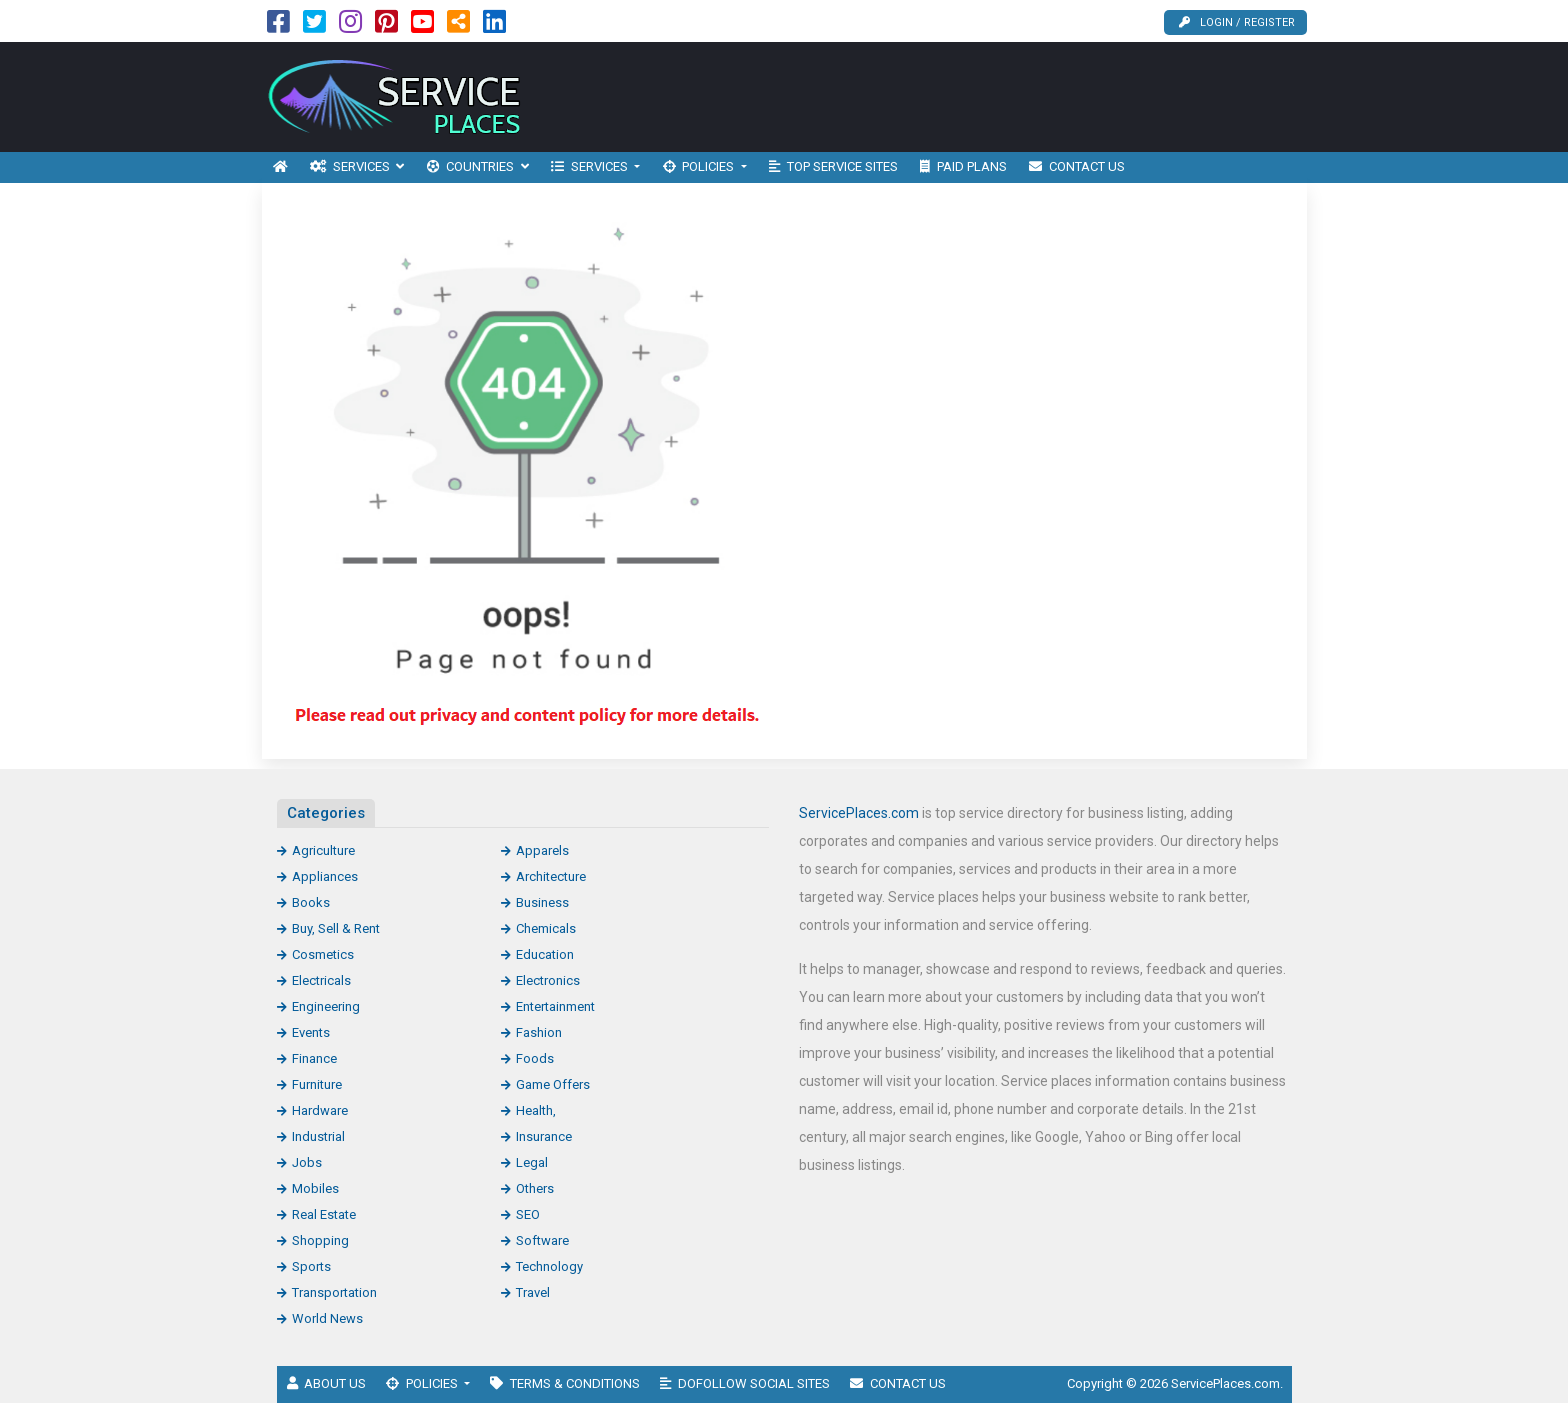 The image size is (1568, 1403). I want to click on Business, so click(542, 902).